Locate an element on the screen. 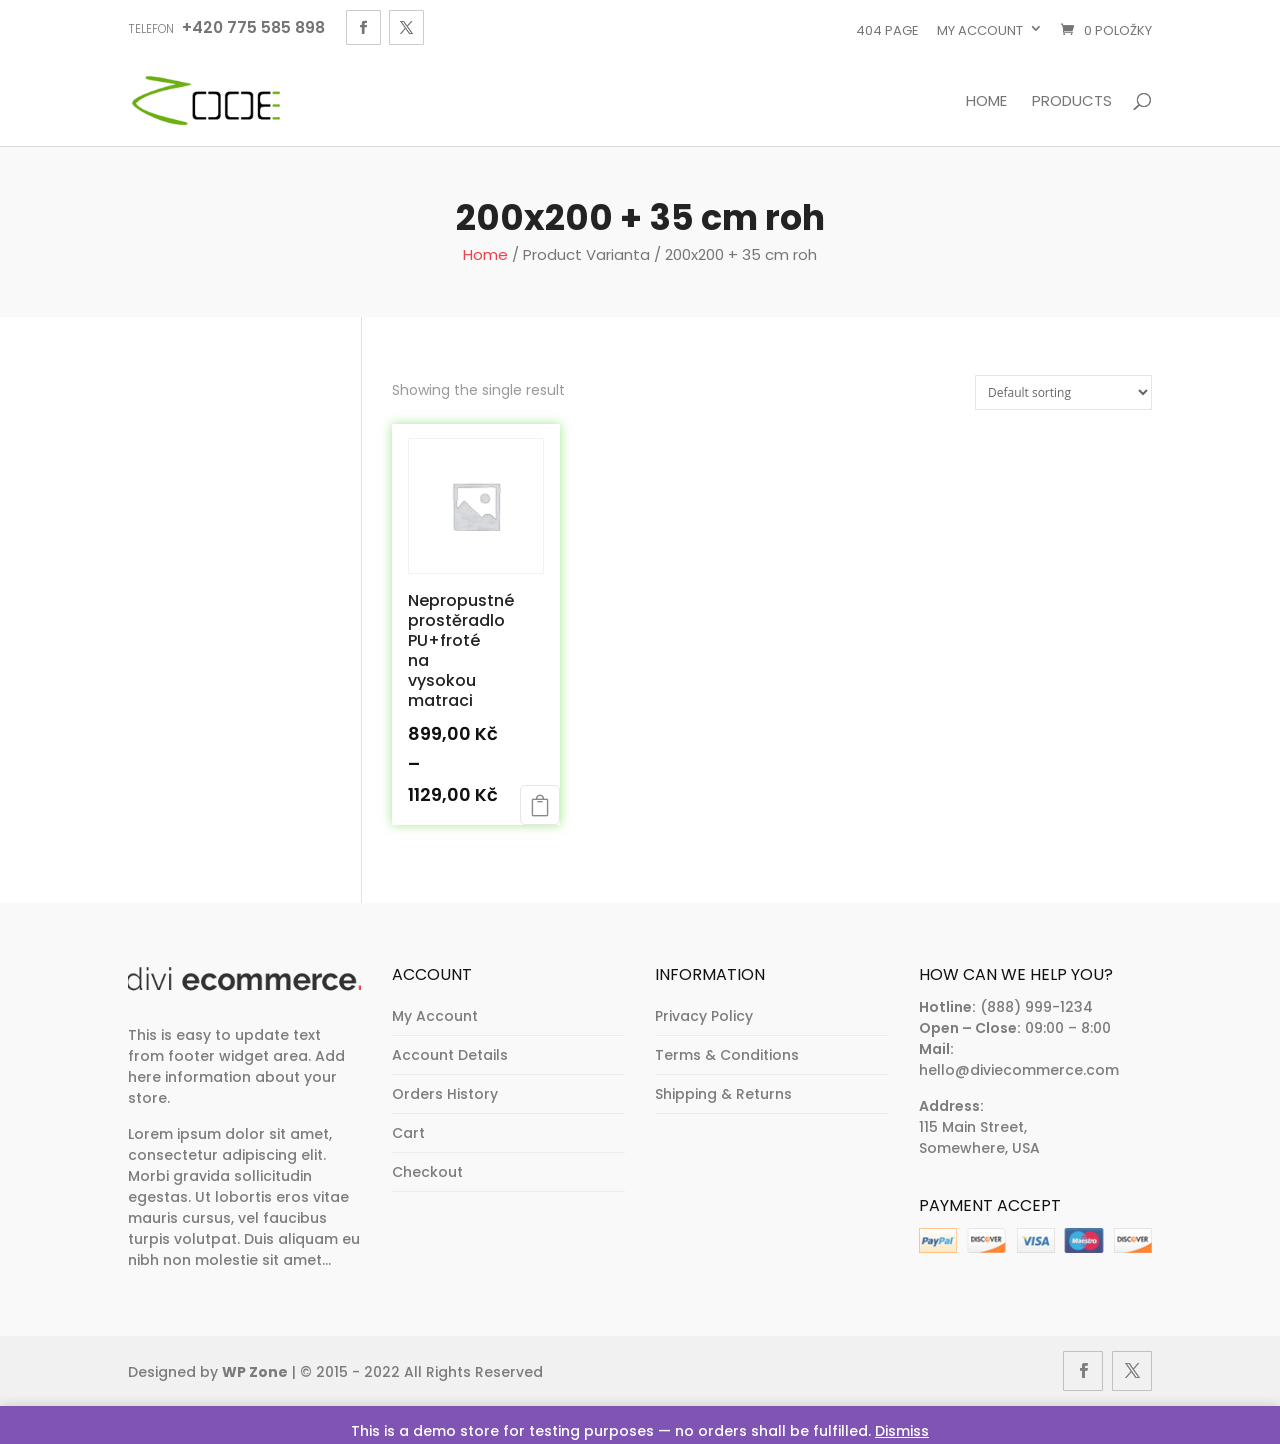 This screenshot has width=1280, height=1444. Checkout is located at coordinates (427, 1172).